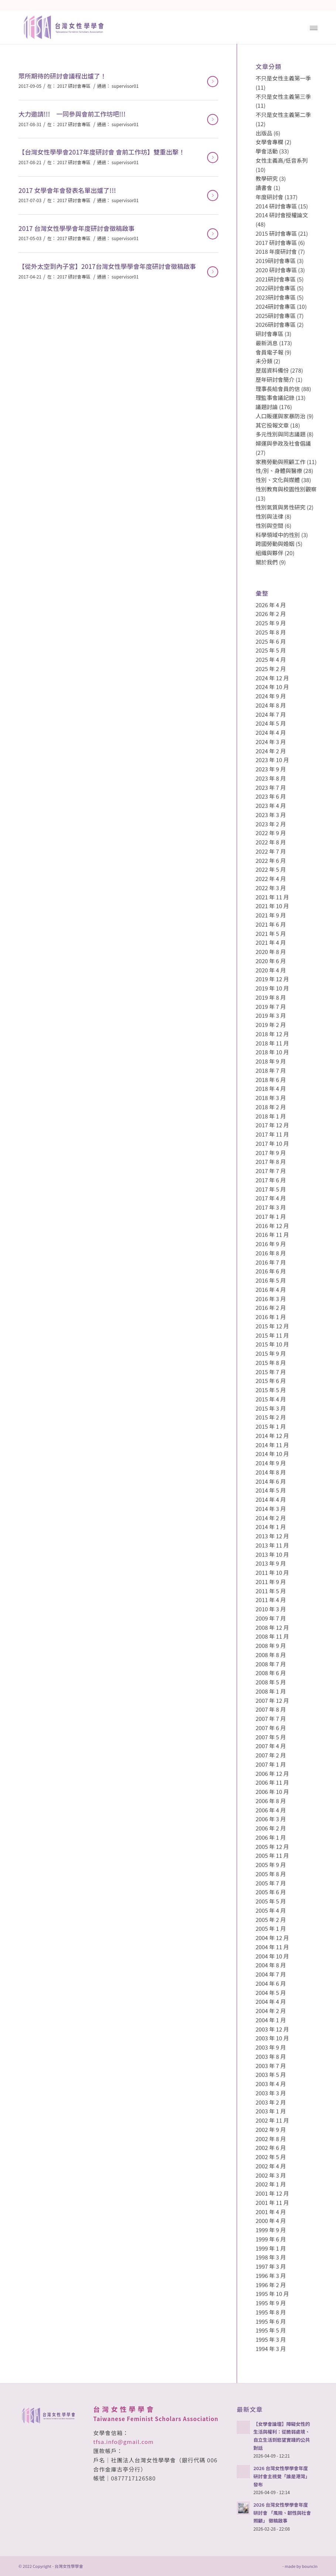  What do you see at coordinates (272, 760) in the screenshot?
I see `2023 年 10 月` at bounding box center [272, 760].